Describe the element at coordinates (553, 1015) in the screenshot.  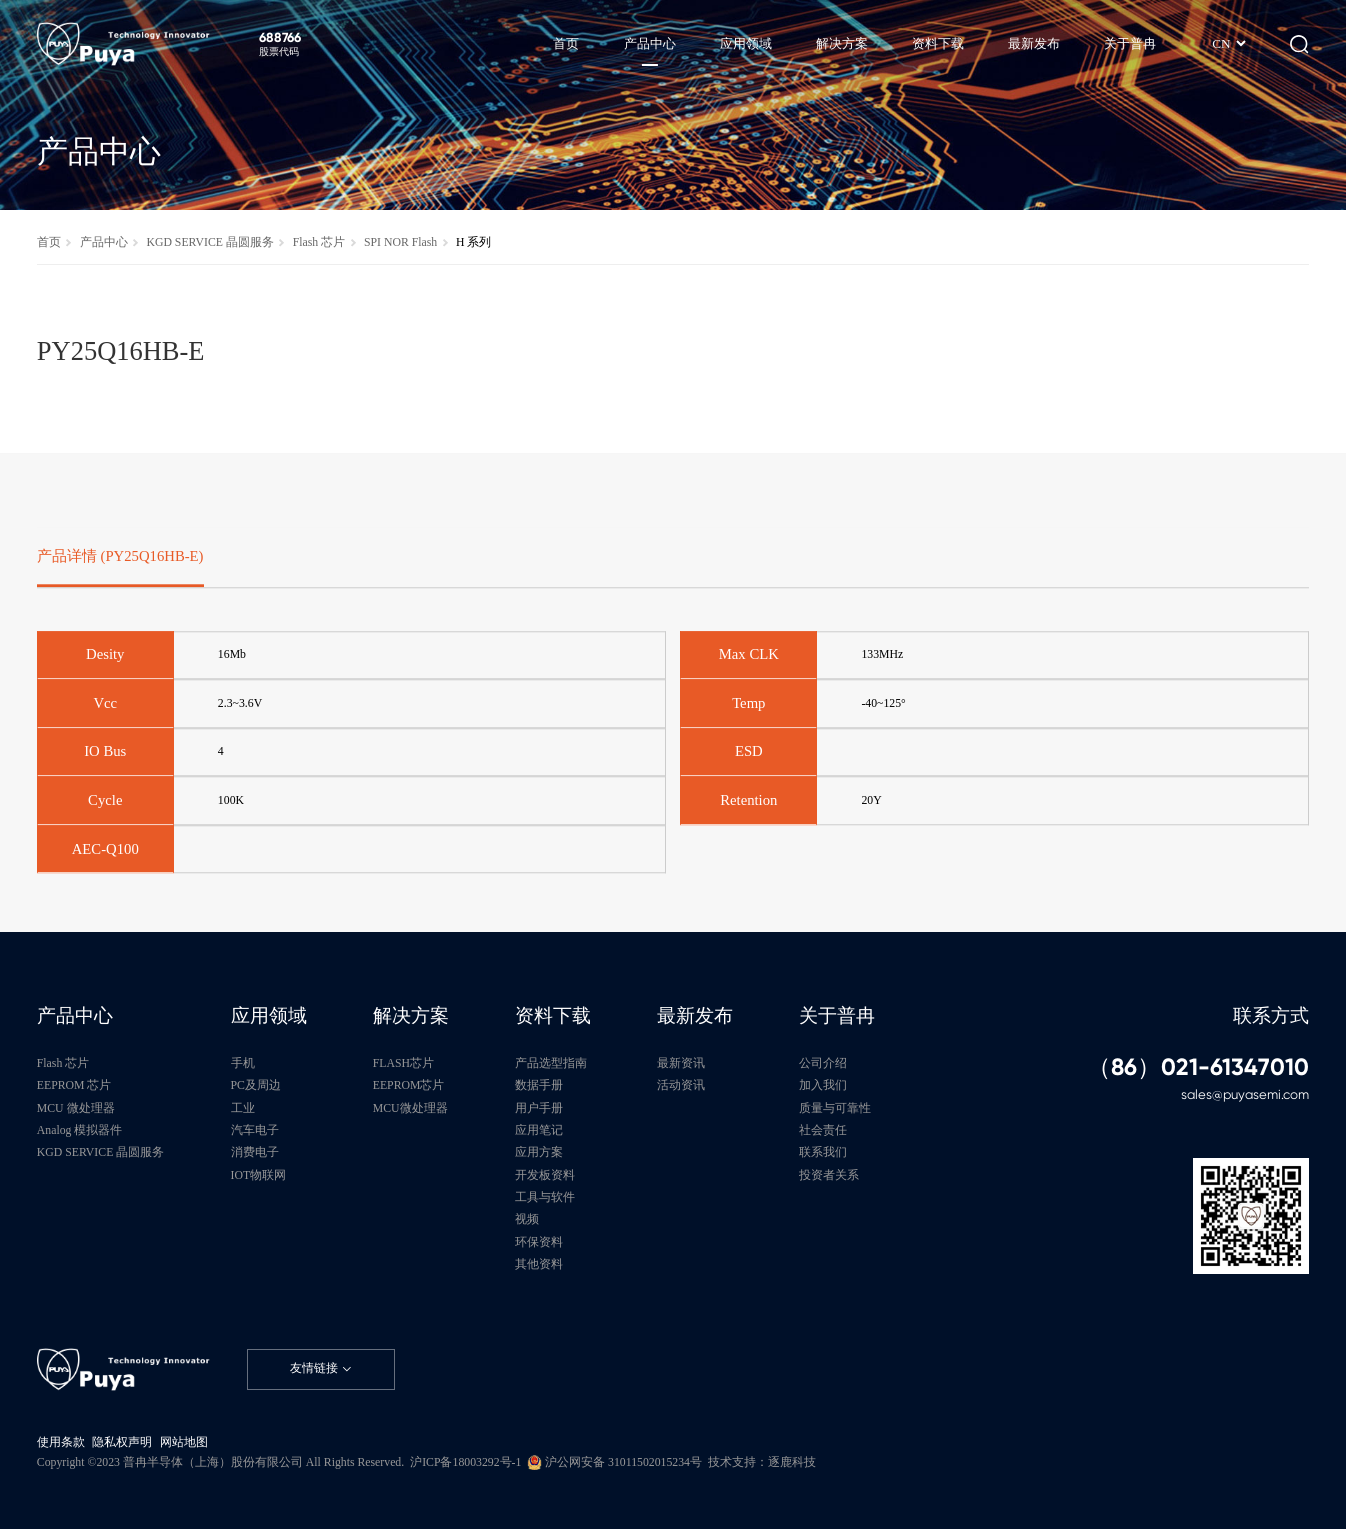
I see `资料下载` at that location.